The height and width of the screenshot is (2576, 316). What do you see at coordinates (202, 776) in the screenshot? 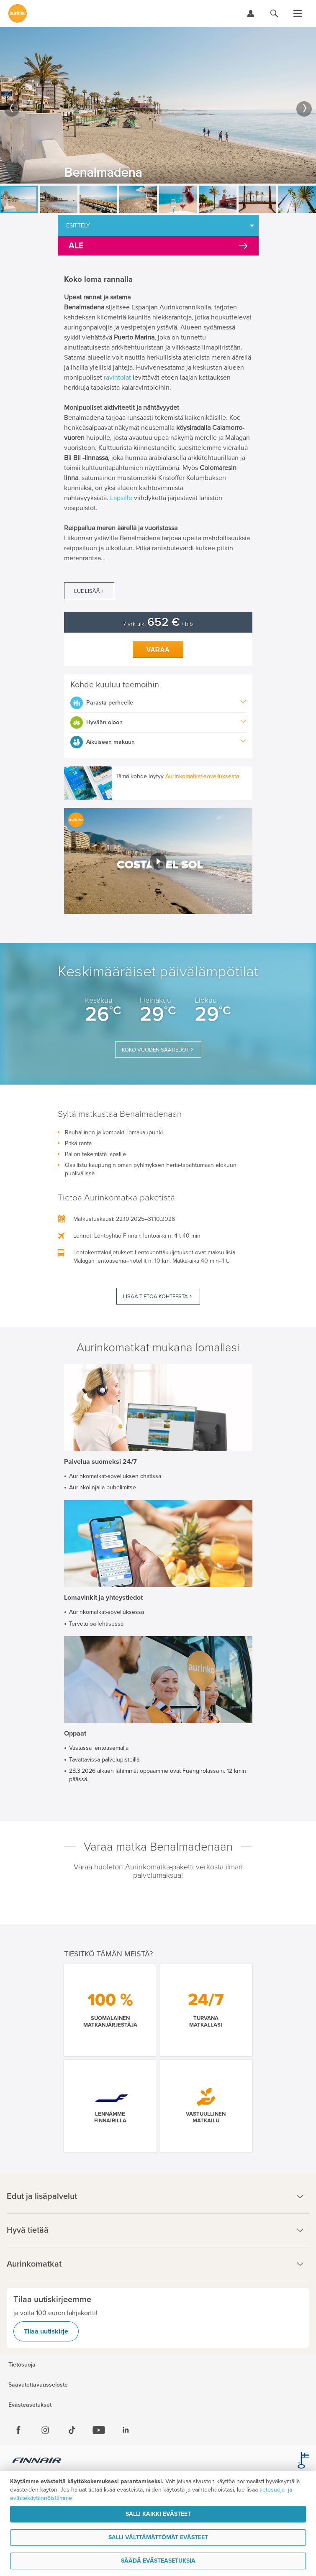
I see `Aurinkomatkat-sovelluksesta` at bounding box center [202, 776].